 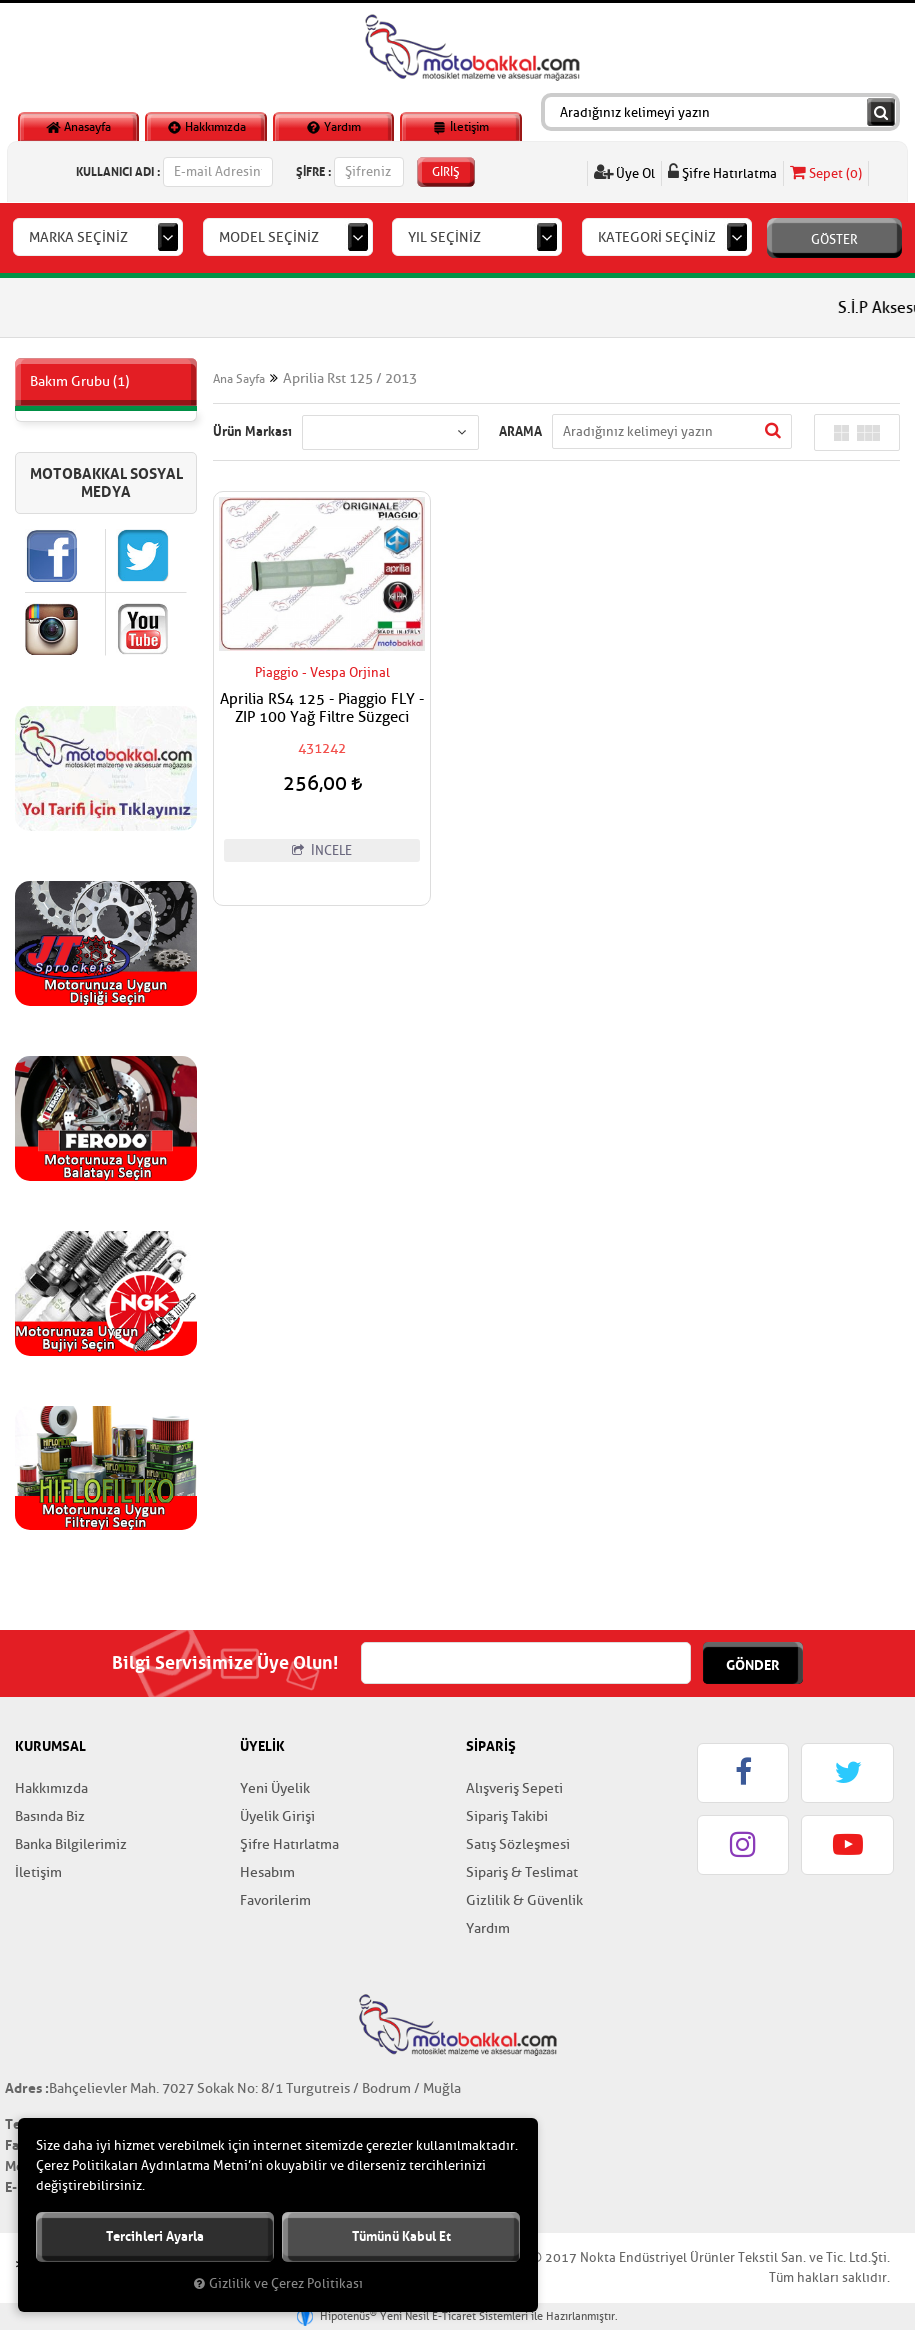 What do you see at coordinates (322, 850) in the screenshot?
I see `İNCELE` at bounding box center [322, 850].